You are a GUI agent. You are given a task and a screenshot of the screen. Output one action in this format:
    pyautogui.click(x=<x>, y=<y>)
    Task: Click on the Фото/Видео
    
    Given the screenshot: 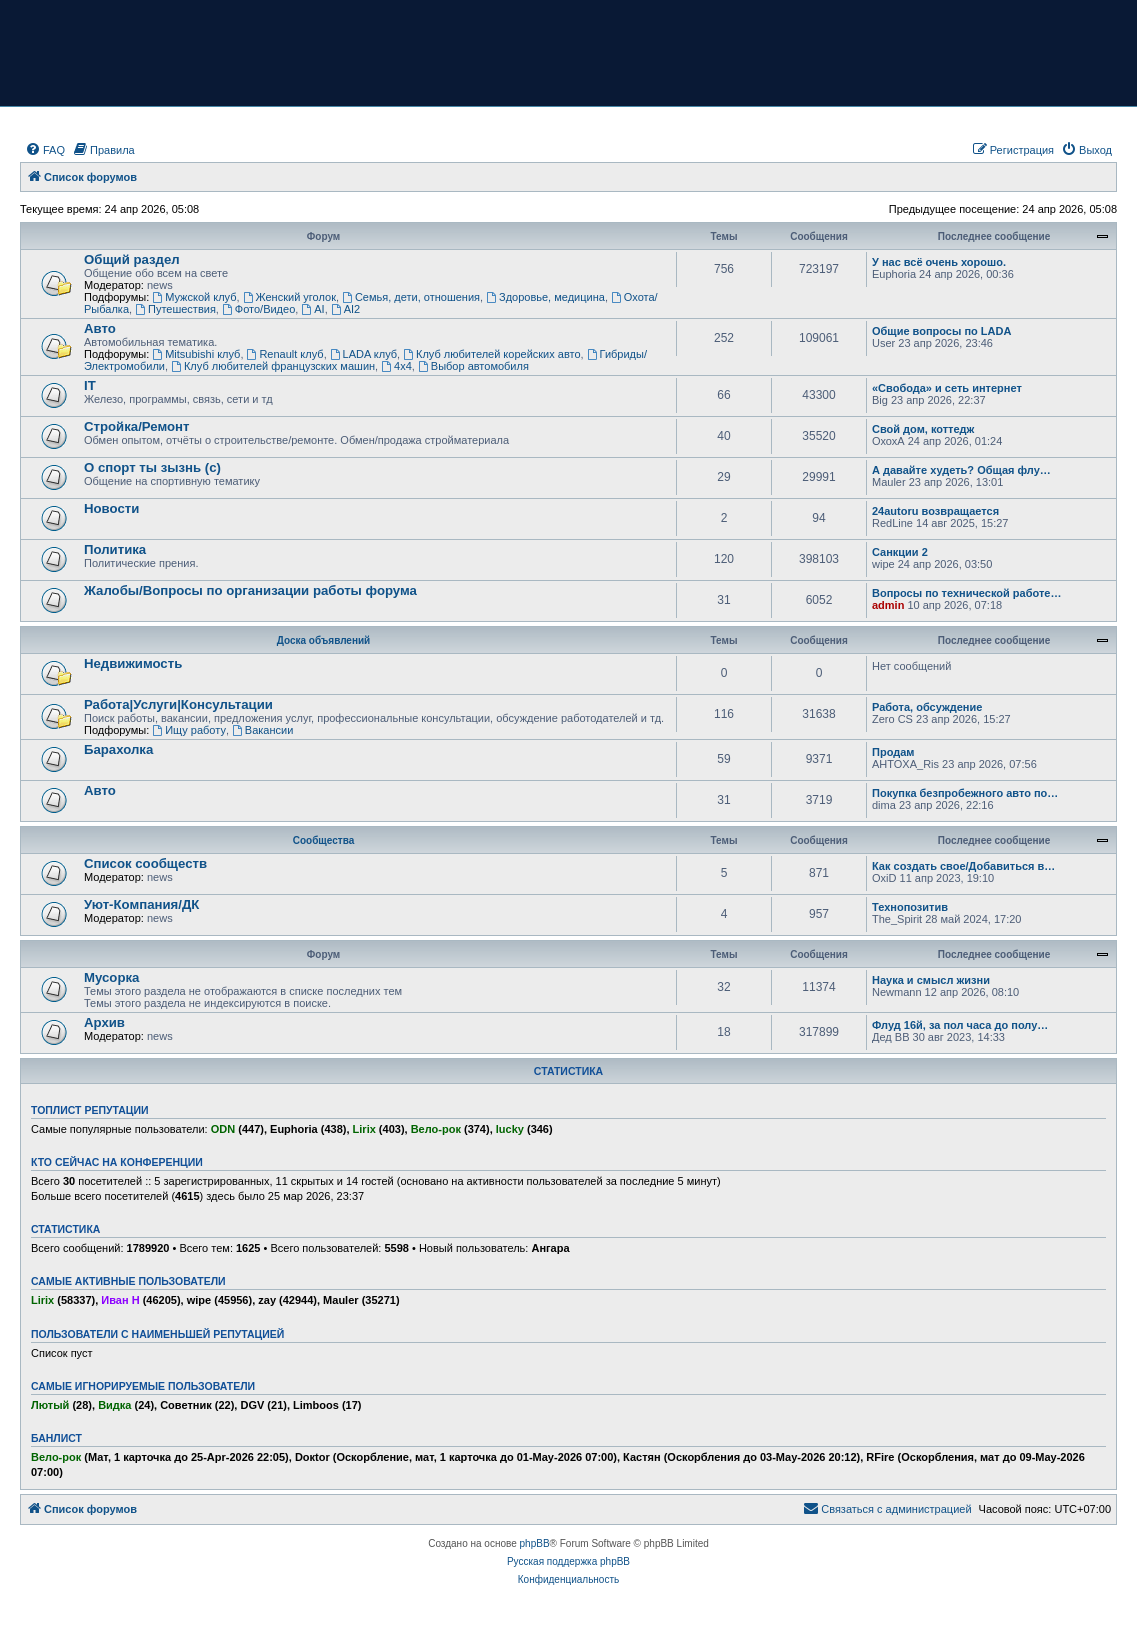 What is the action you would take?
    pyautogui.click(x=258, y=309)
    